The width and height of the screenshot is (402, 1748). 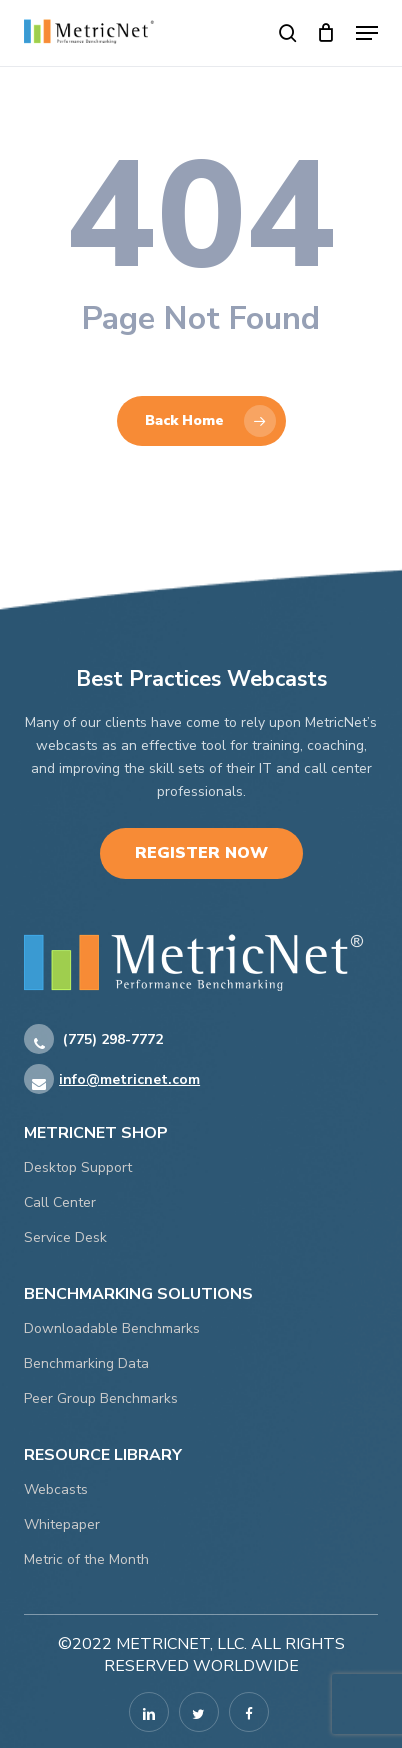 What do you see at coordinates (201, 853) in the screenshot?
I see `Register Now` at bounding box center [201, 853].